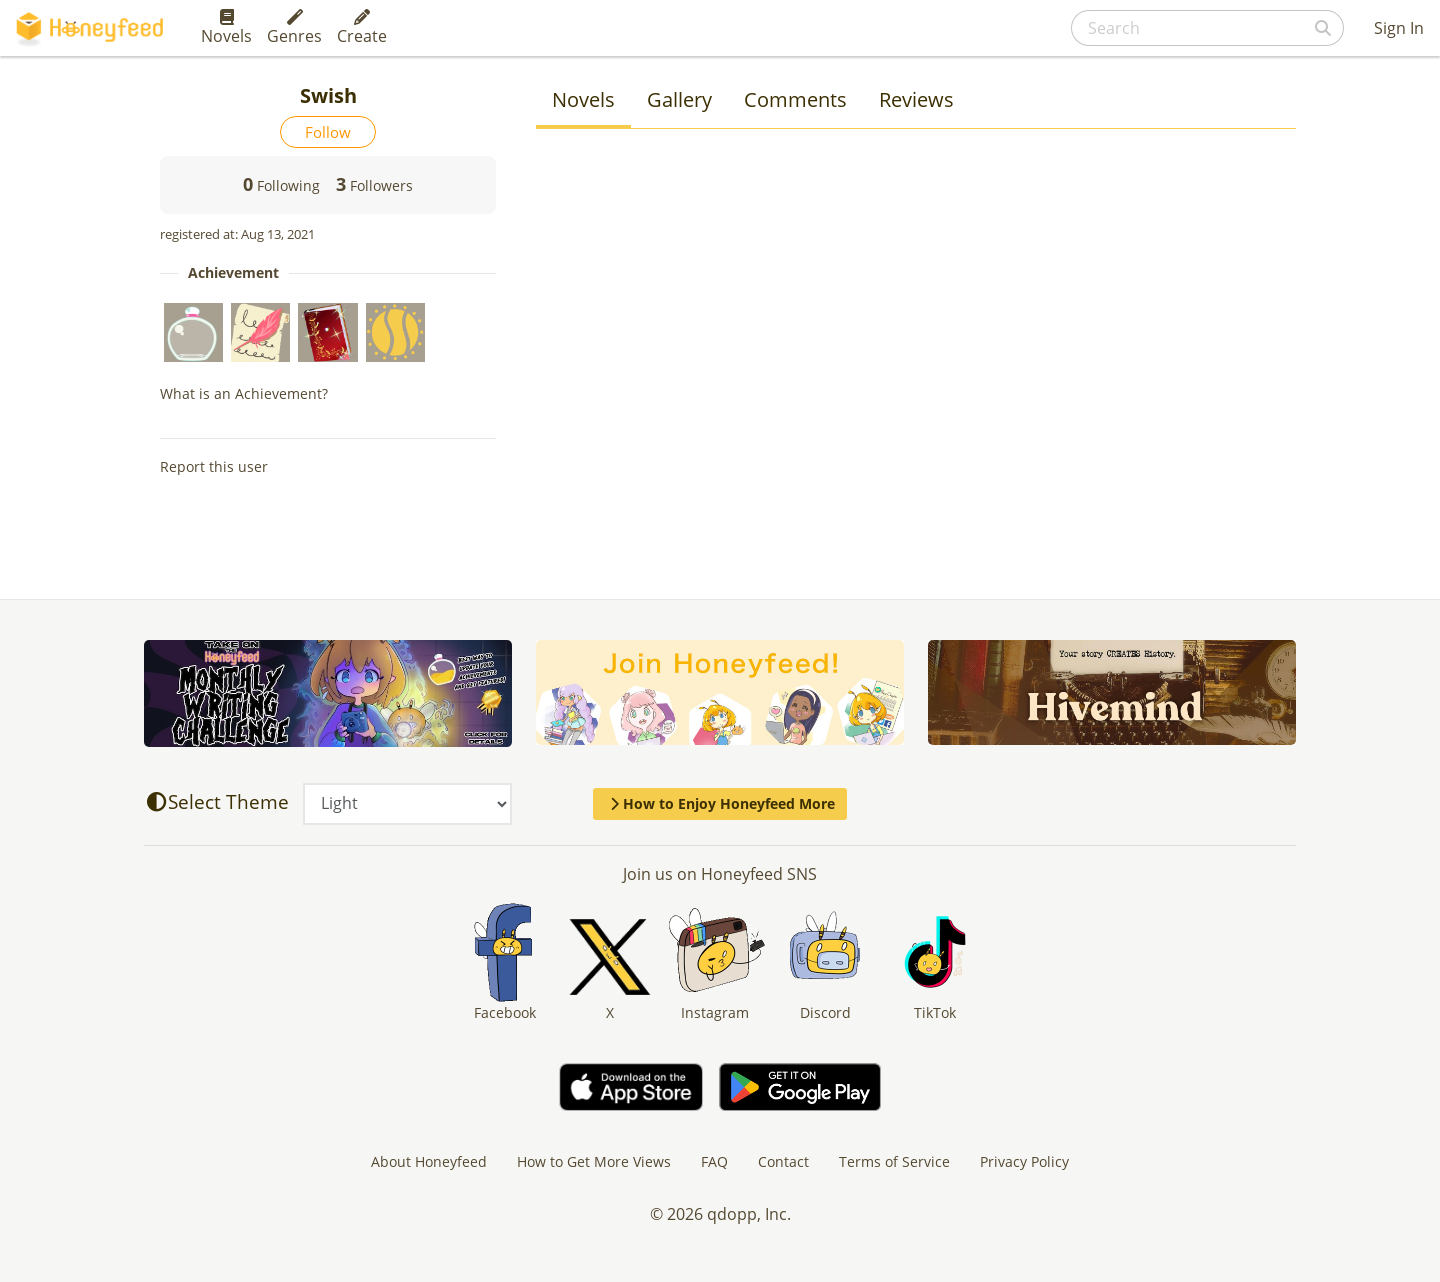 This screenshot has height=1282, width=1440. Describe the element at coordinates (916, 99) in the screenshot. I see `Reviews` at that location.